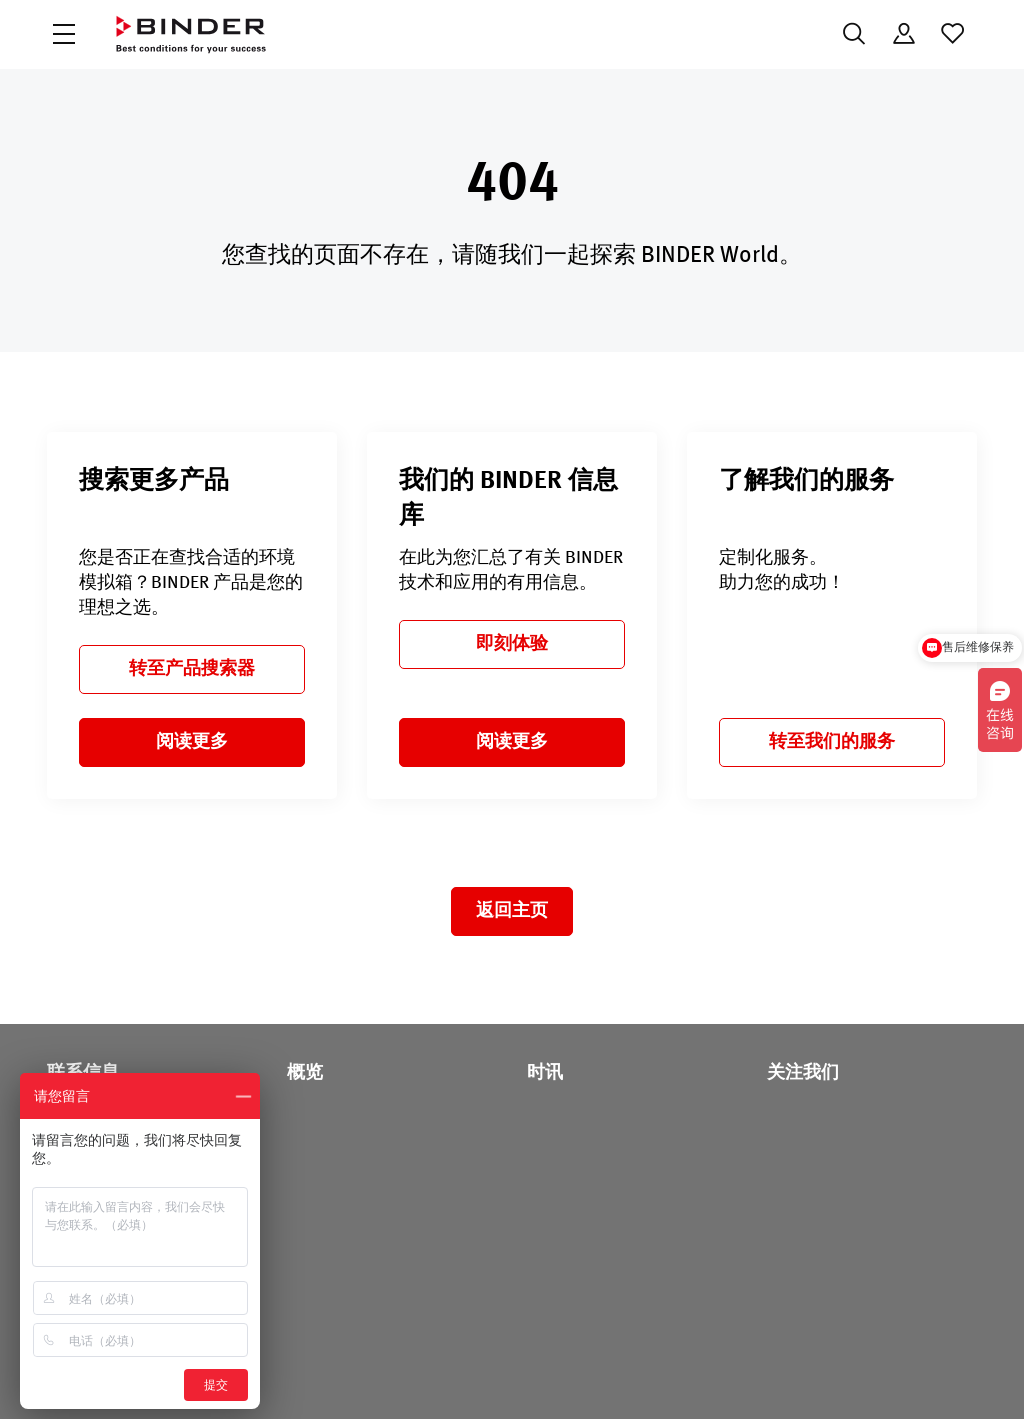 The width and height of the screenshot is (1024, 1419). What do you see at coordinates (512, 644) in the screenshot?
I see `即刻体验` at bounding box center [512, 644].